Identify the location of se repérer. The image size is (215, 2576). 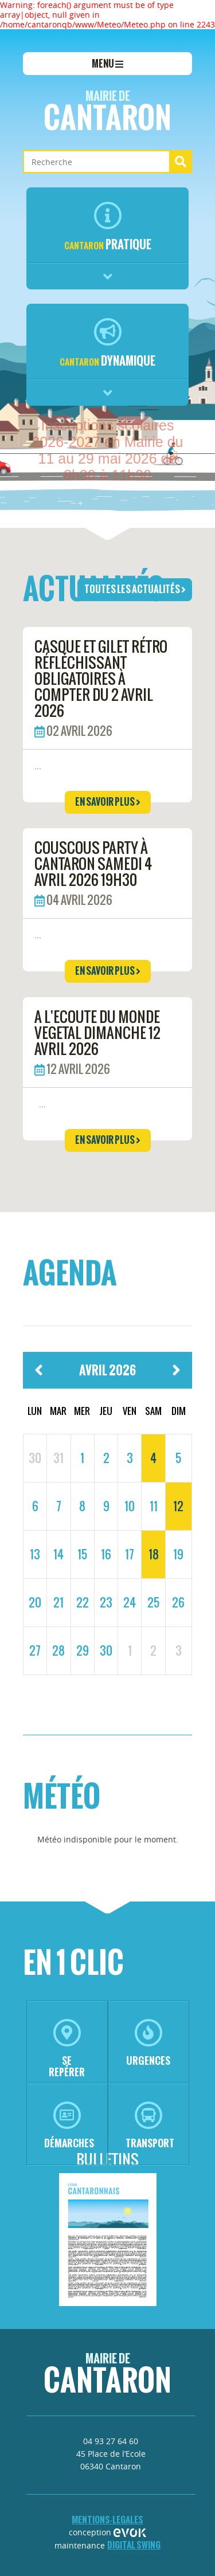
(67, 2049).